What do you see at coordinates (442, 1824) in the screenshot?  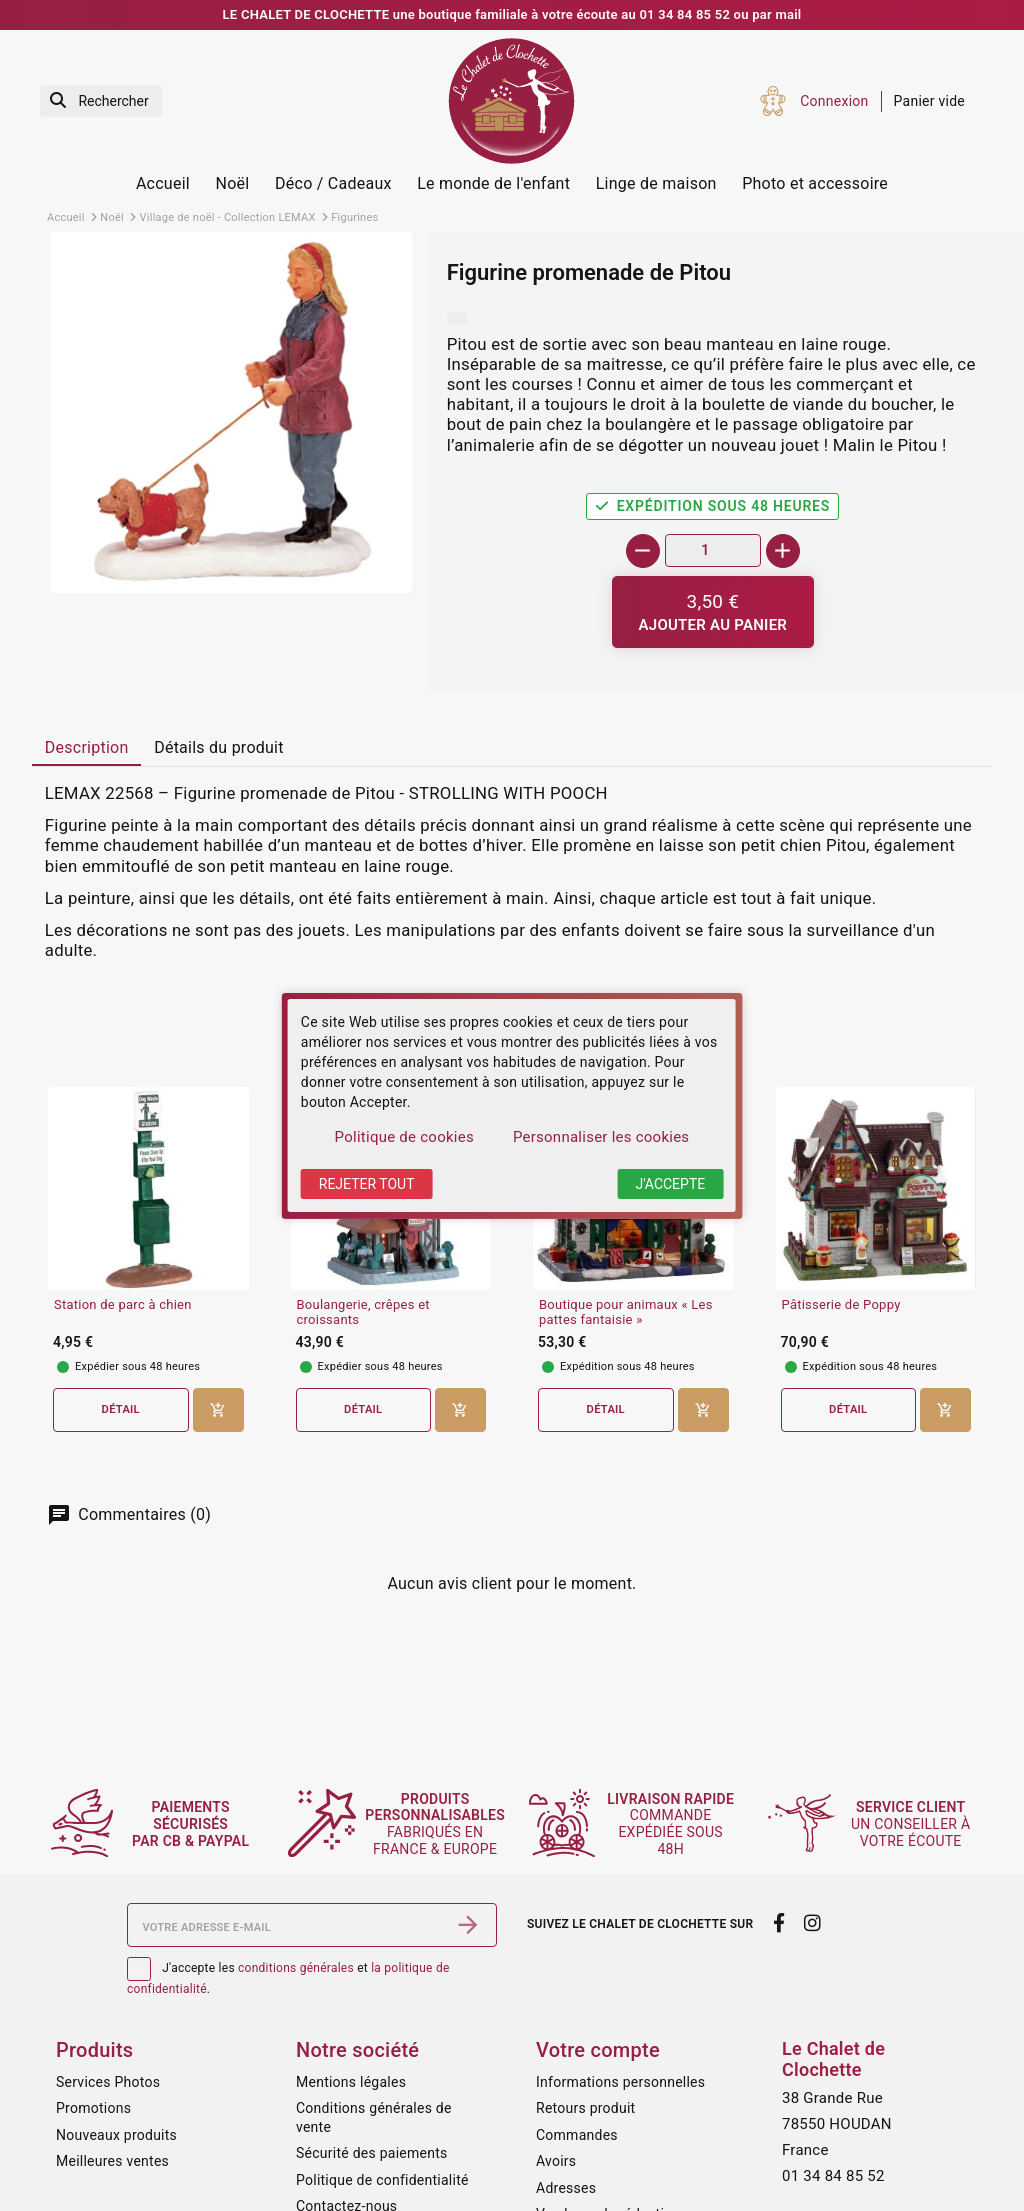 I see `fabriqués en France & Europe` at bounding box center [442, 1824].